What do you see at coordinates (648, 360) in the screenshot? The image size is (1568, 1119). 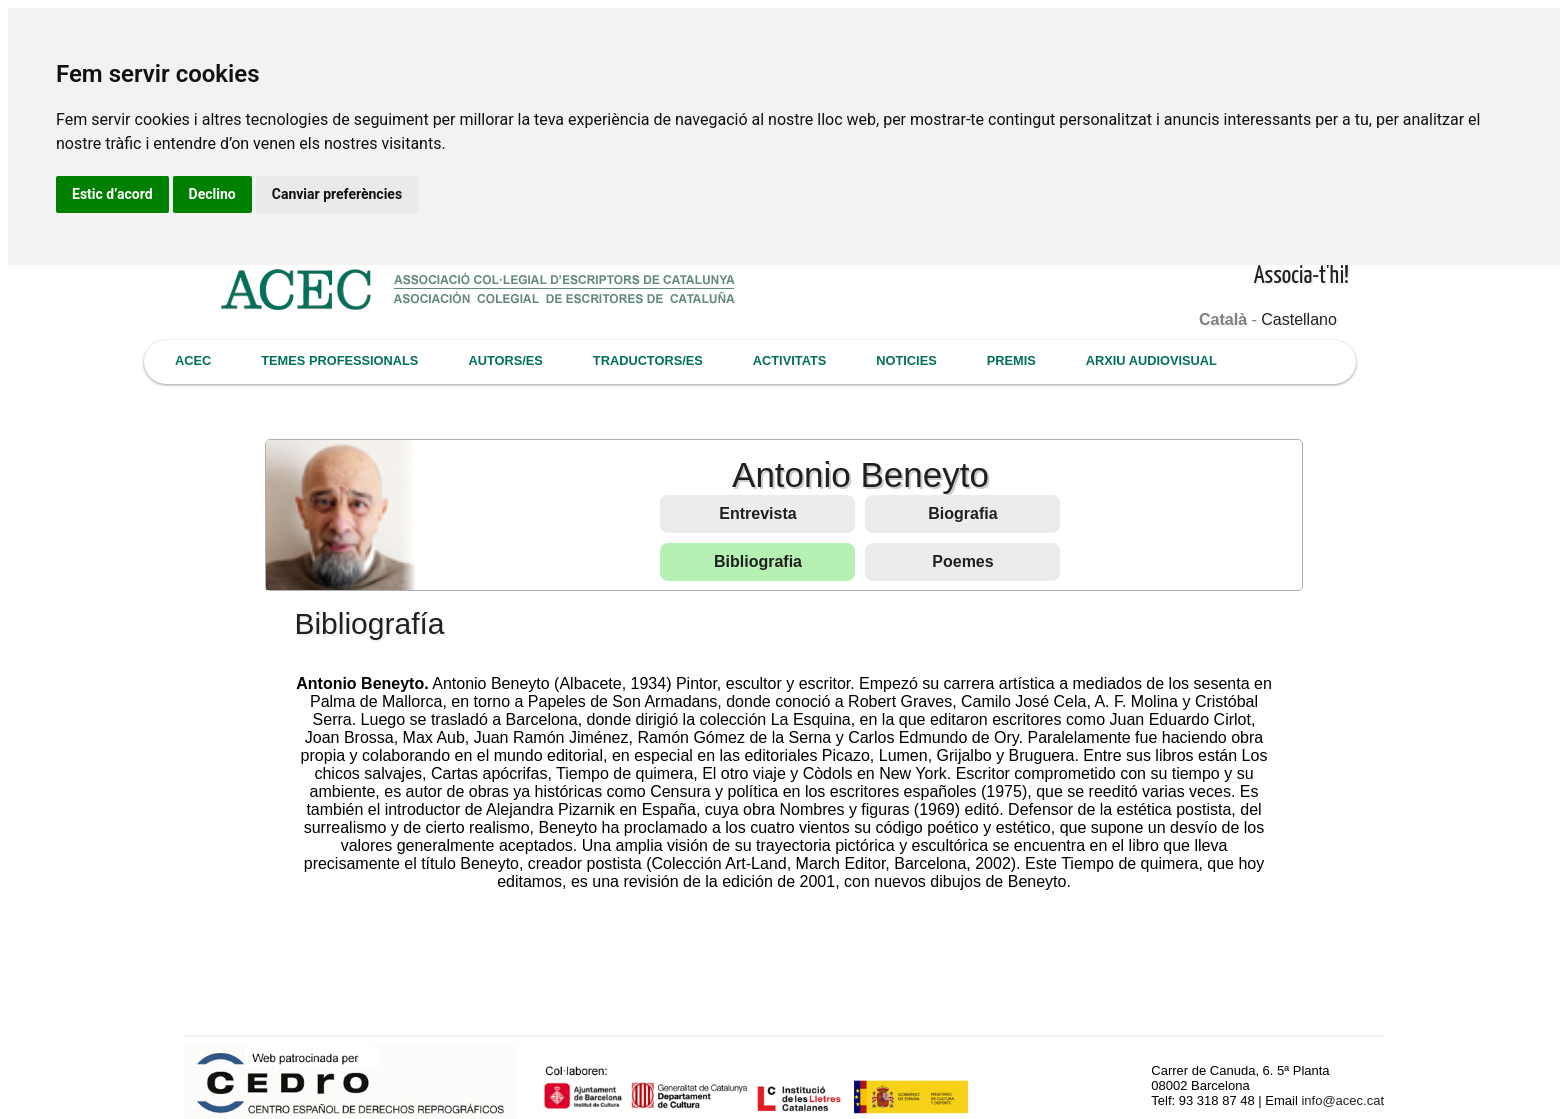 I see `TRADUCTORS/ES` at bounding box center [648, 360].